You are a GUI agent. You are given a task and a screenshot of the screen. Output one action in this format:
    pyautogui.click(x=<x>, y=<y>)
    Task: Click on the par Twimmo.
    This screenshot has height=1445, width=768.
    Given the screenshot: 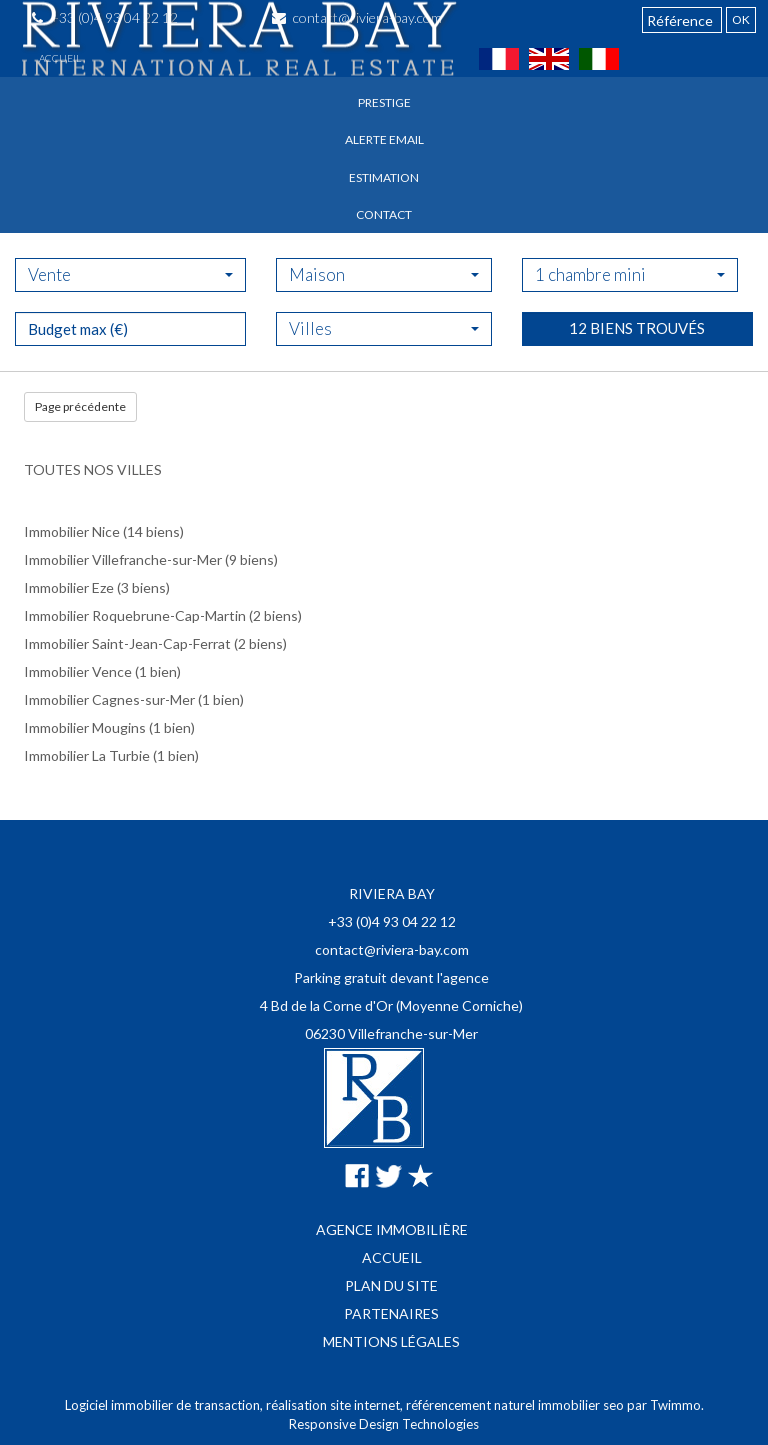 What is the action you would take?
    pyautogui.click(x=665, y=1405)
    